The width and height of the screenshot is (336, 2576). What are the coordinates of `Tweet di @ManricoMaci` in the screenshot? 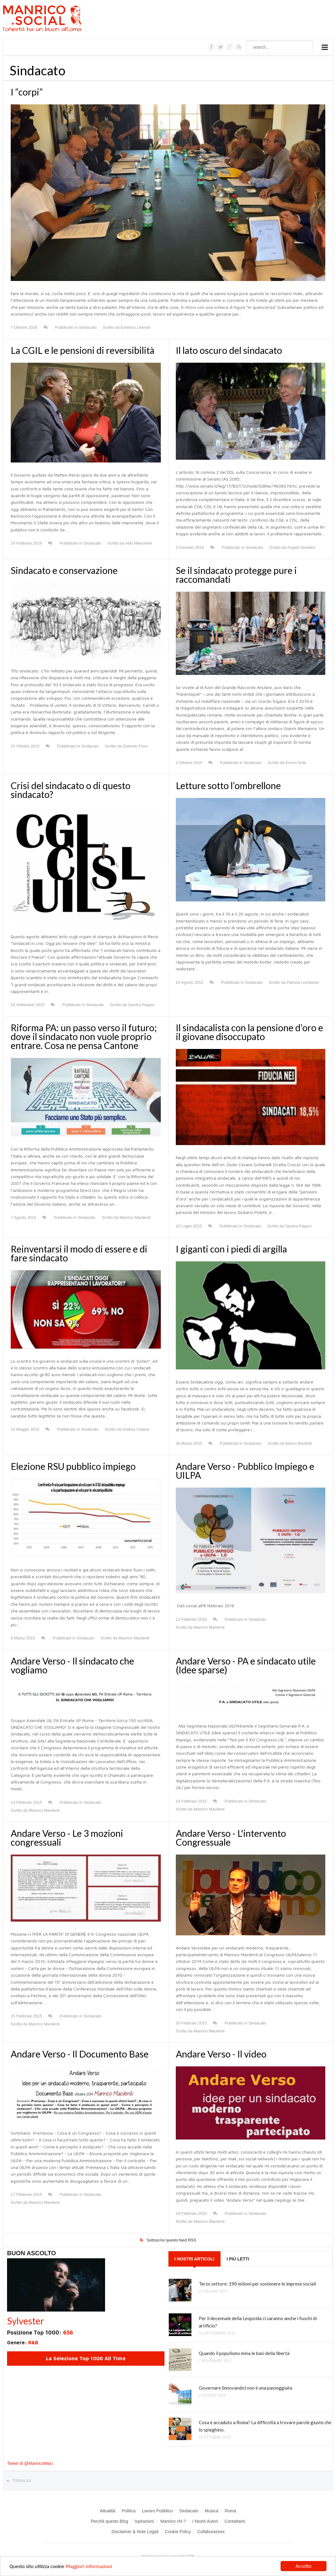 It's located at (30, 2463).